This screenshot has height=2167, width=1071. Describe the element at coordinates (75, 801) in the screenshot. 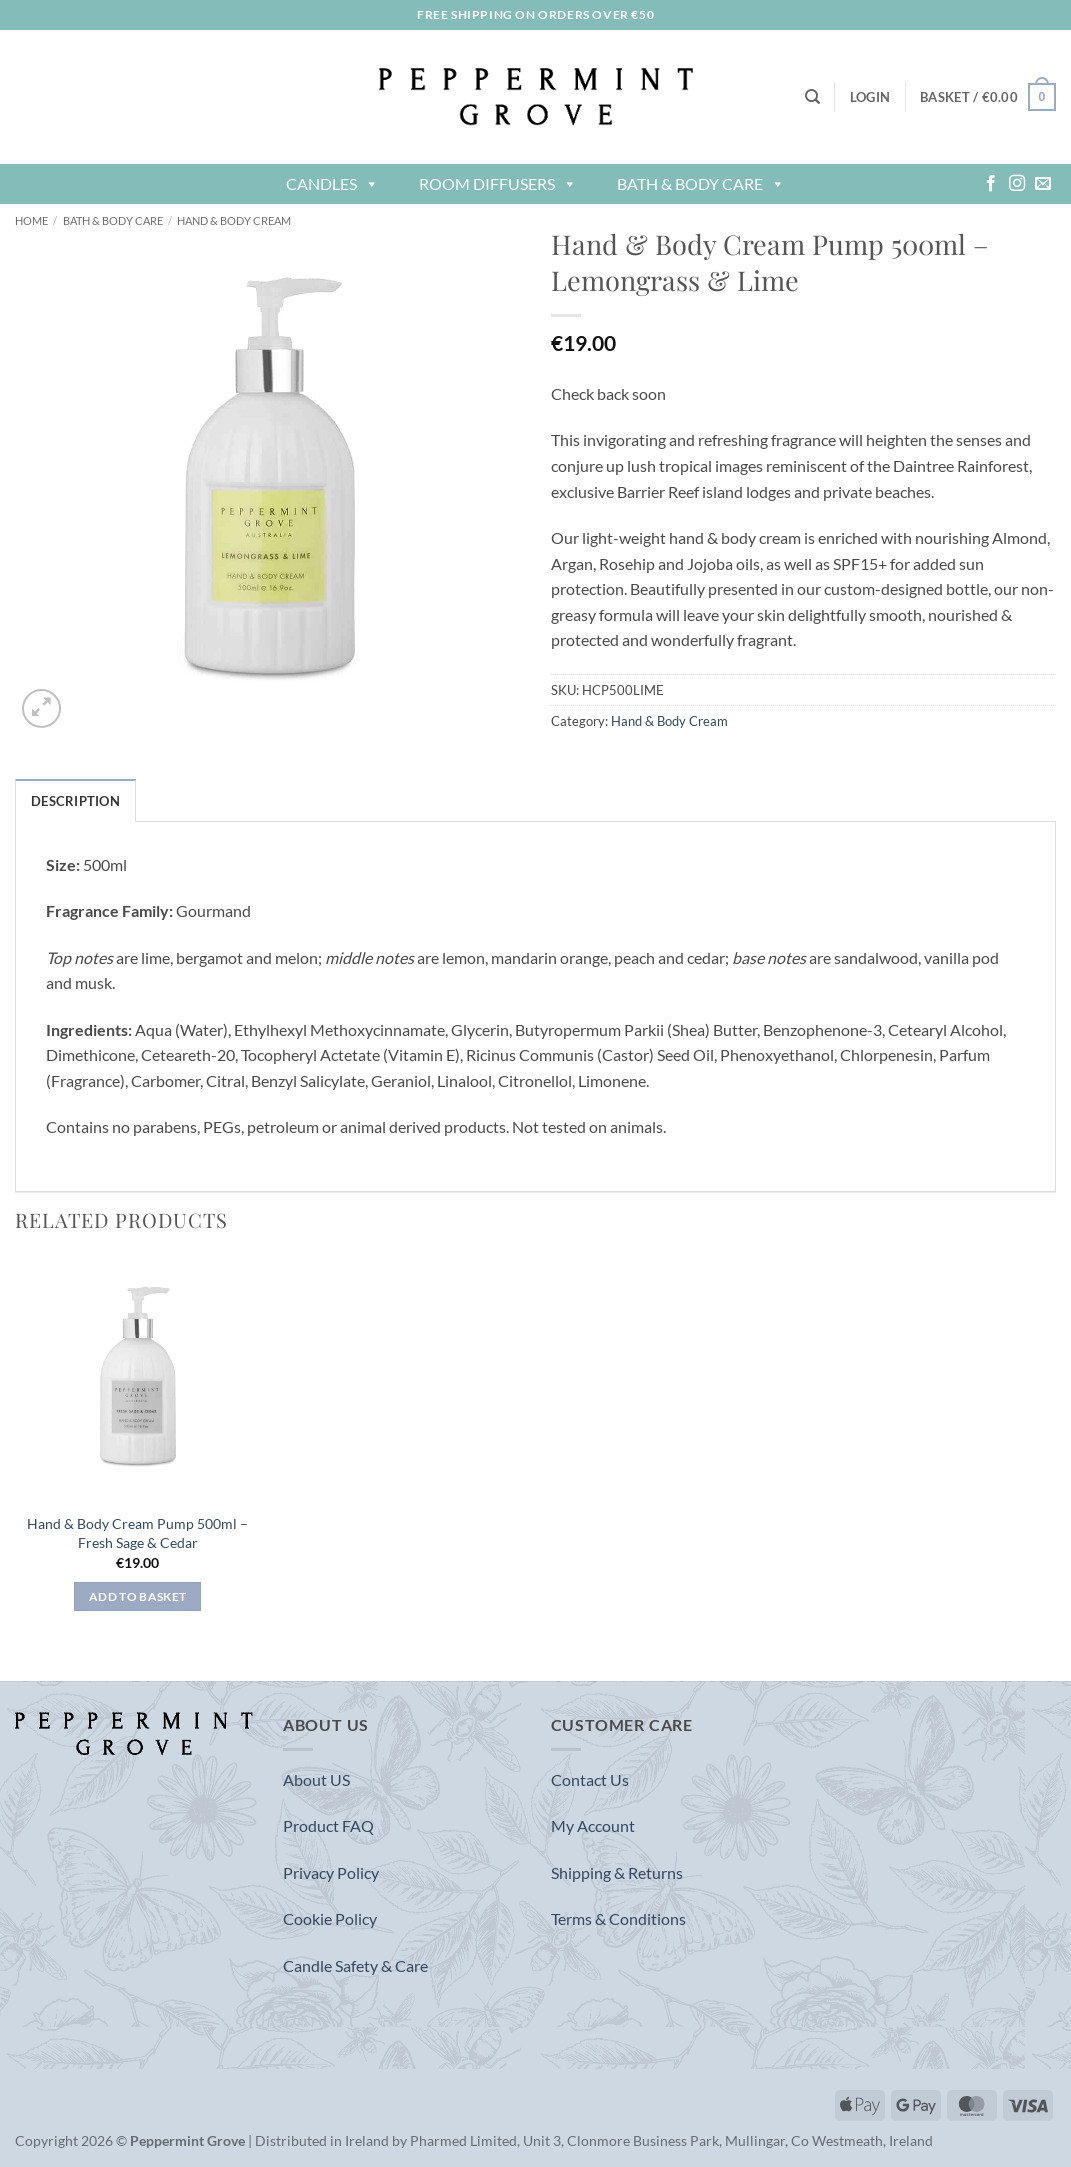

I see `Description [tab]` at that location.